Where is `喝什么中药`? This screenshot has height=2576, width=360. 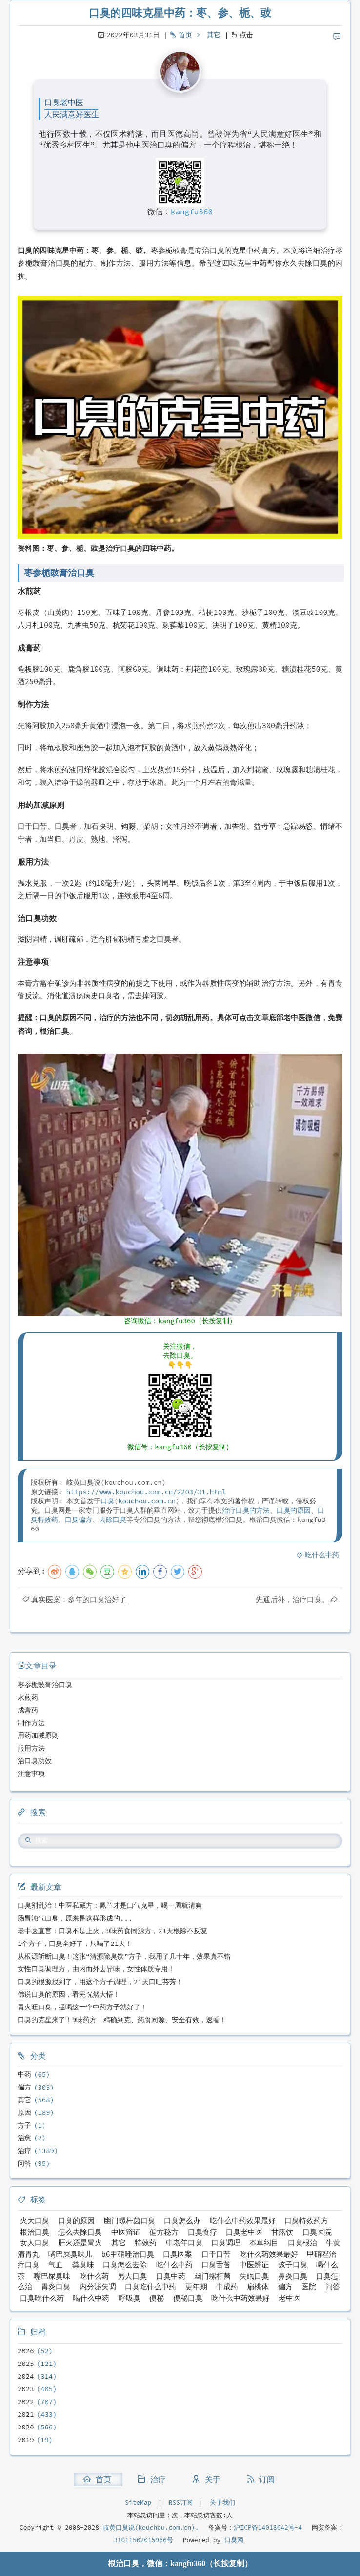
喝什么中药 is located at coordinates (91, 2297).